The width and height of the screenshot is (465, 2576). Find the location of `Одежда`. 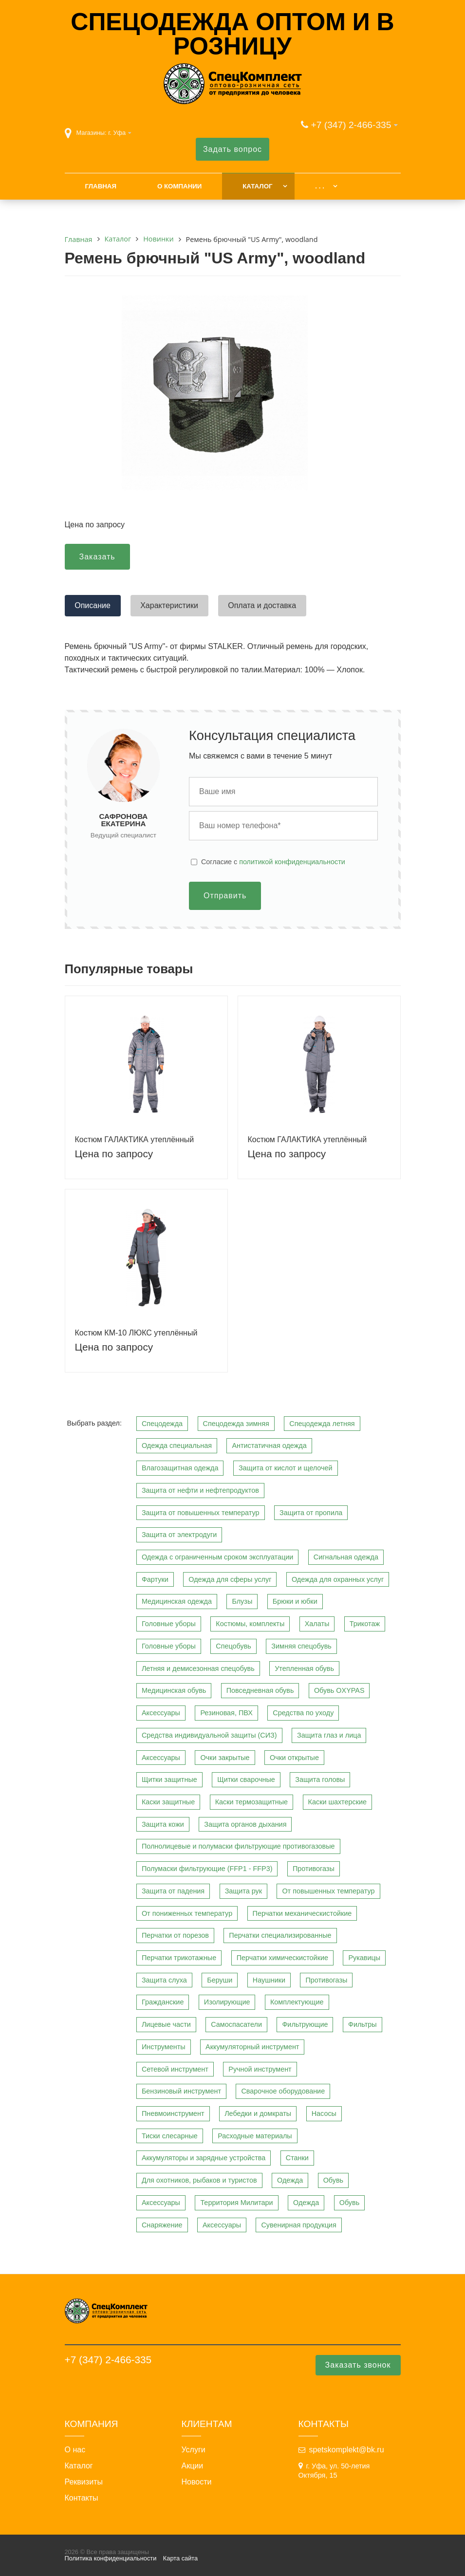

Одежда is located at coordinates (290, 2180).